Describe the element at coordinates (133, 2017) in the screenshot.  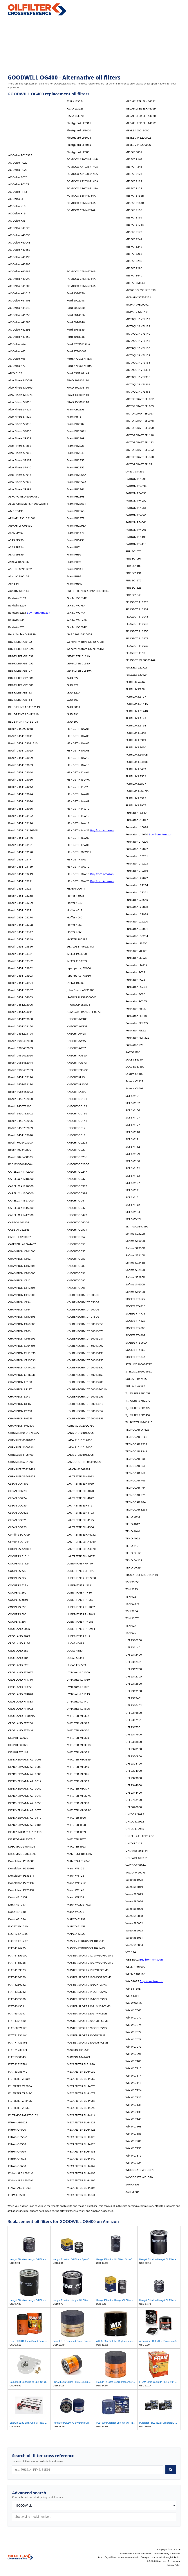
I see `Wix WL7070` at that location.